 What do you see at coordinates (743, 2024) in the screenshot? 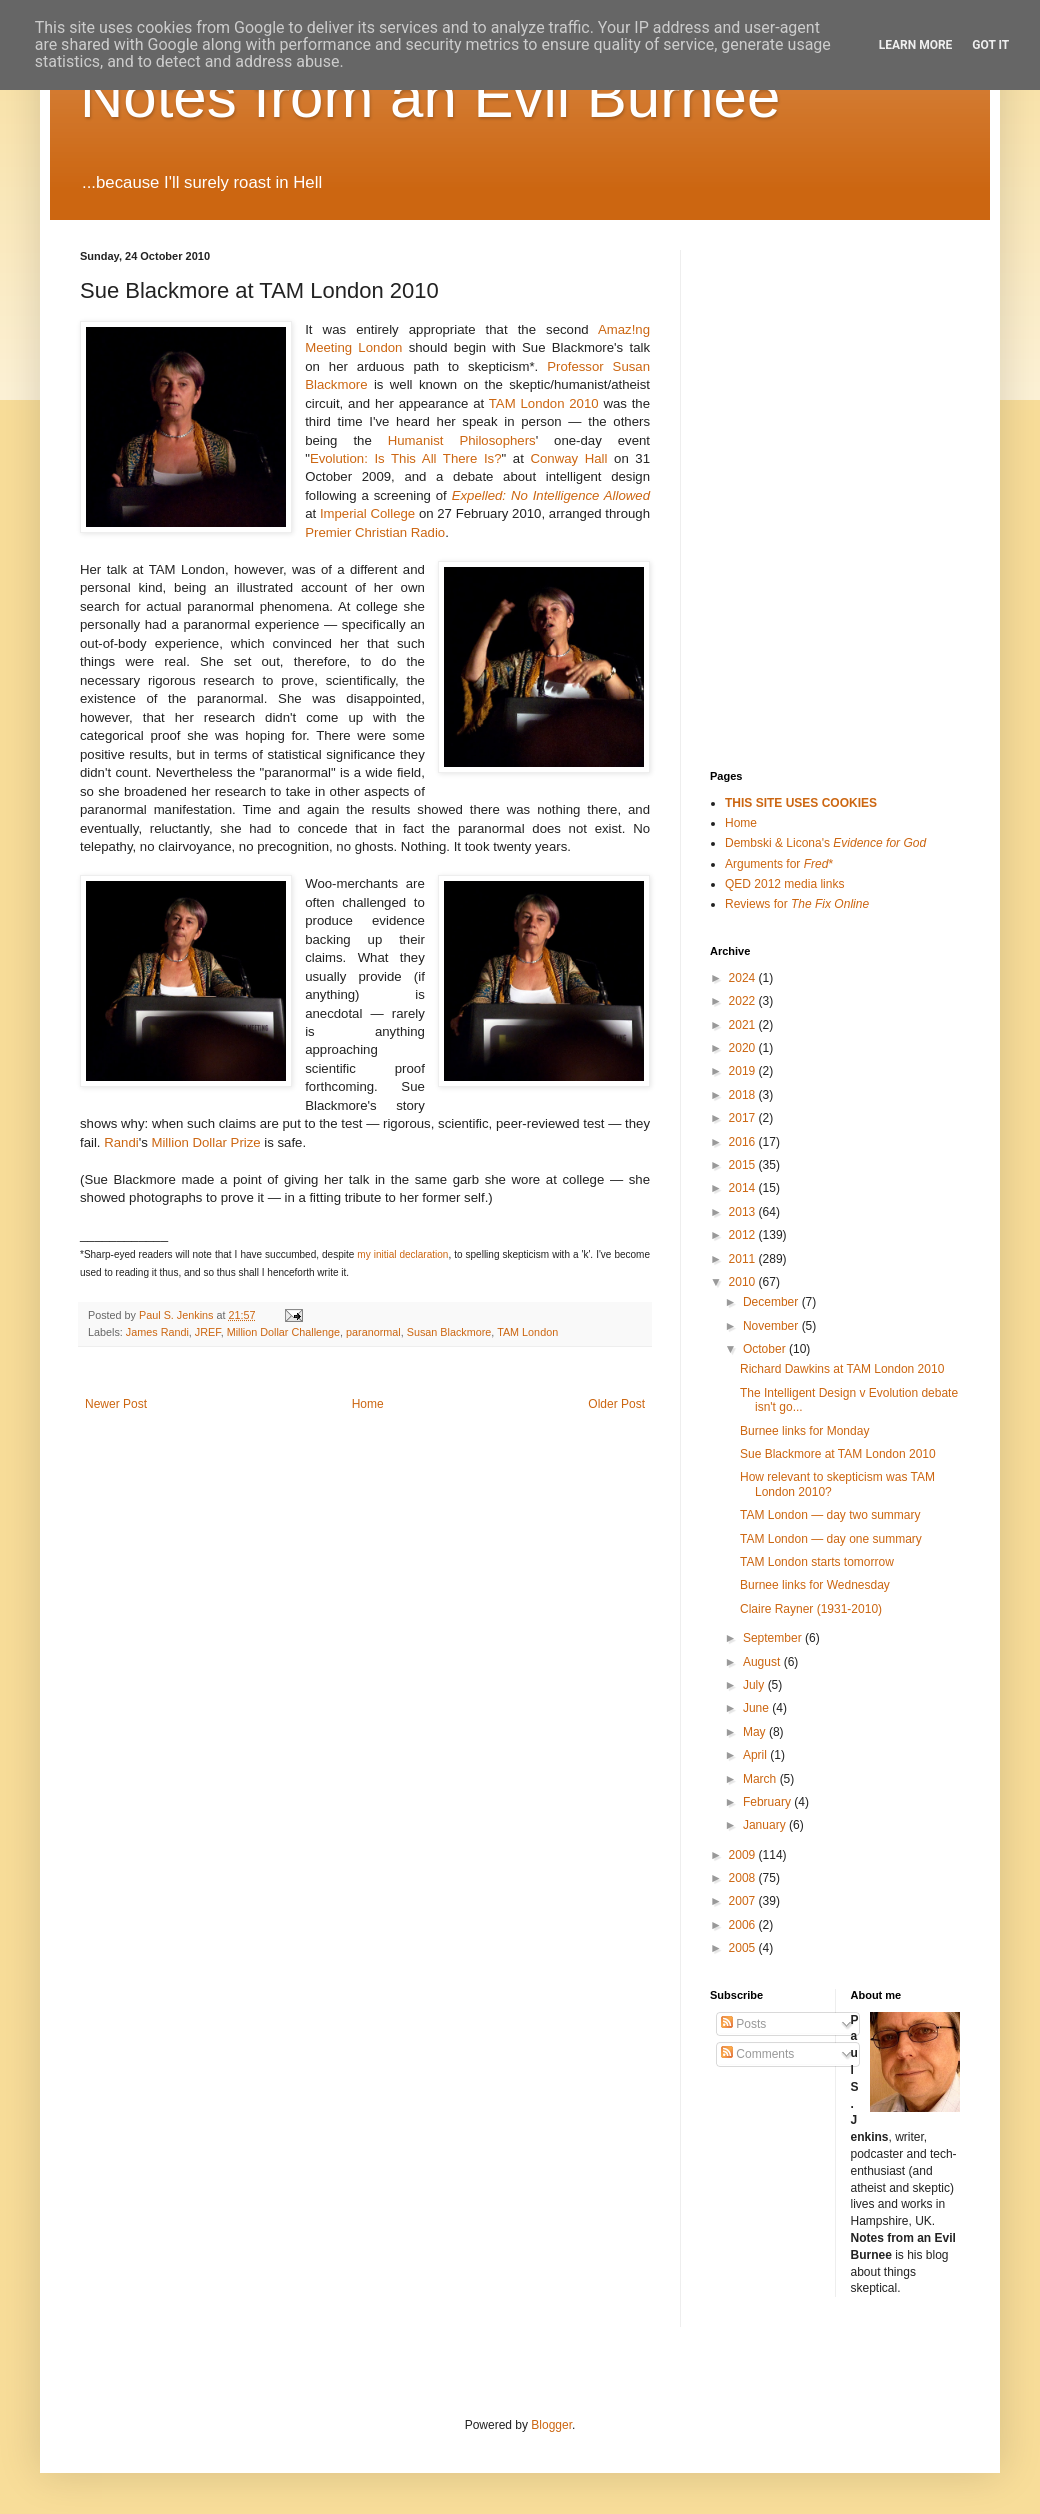
I see `Posts` at bounding box center [743, 2024].